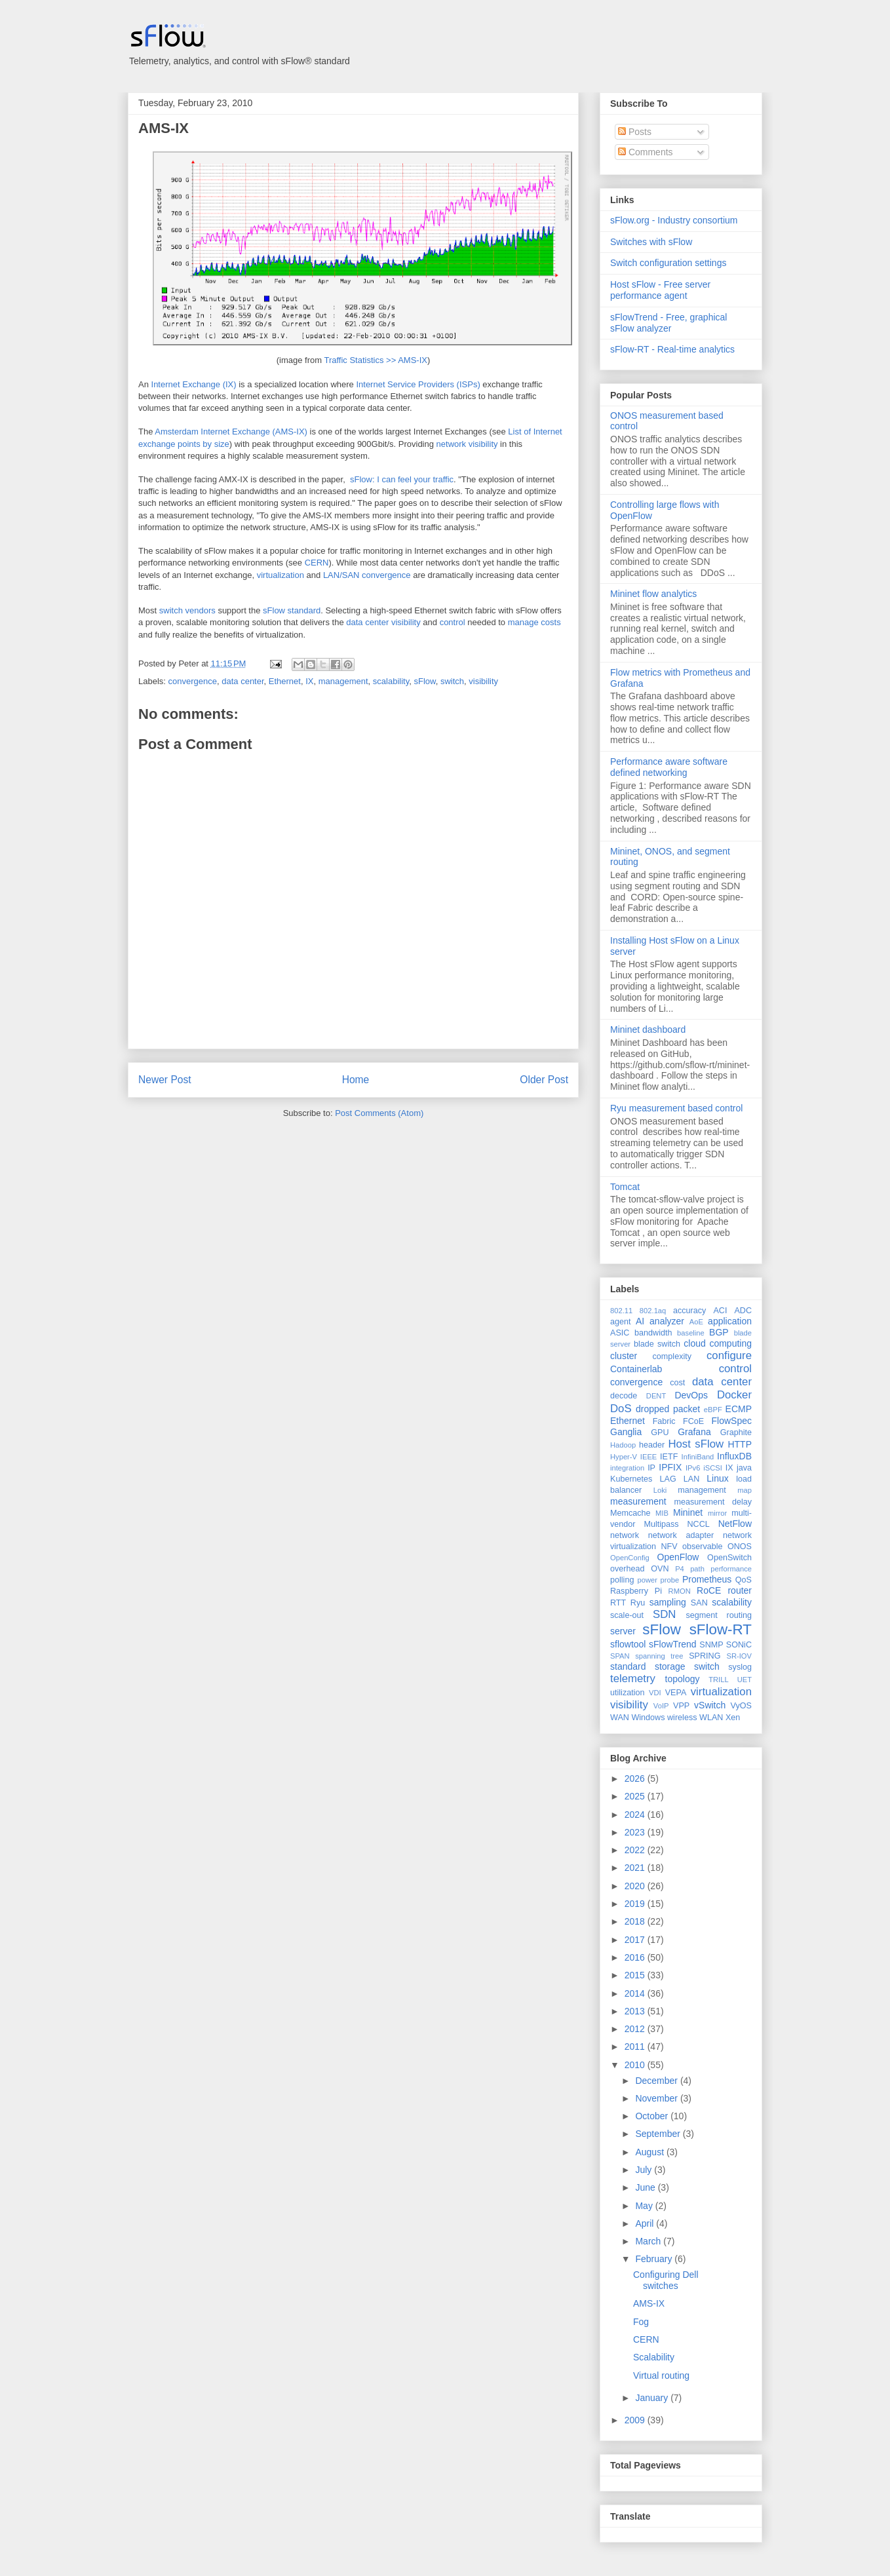 The width and height of the screenshot is (890, 2576). I want to click on October, so click(652, 2116).